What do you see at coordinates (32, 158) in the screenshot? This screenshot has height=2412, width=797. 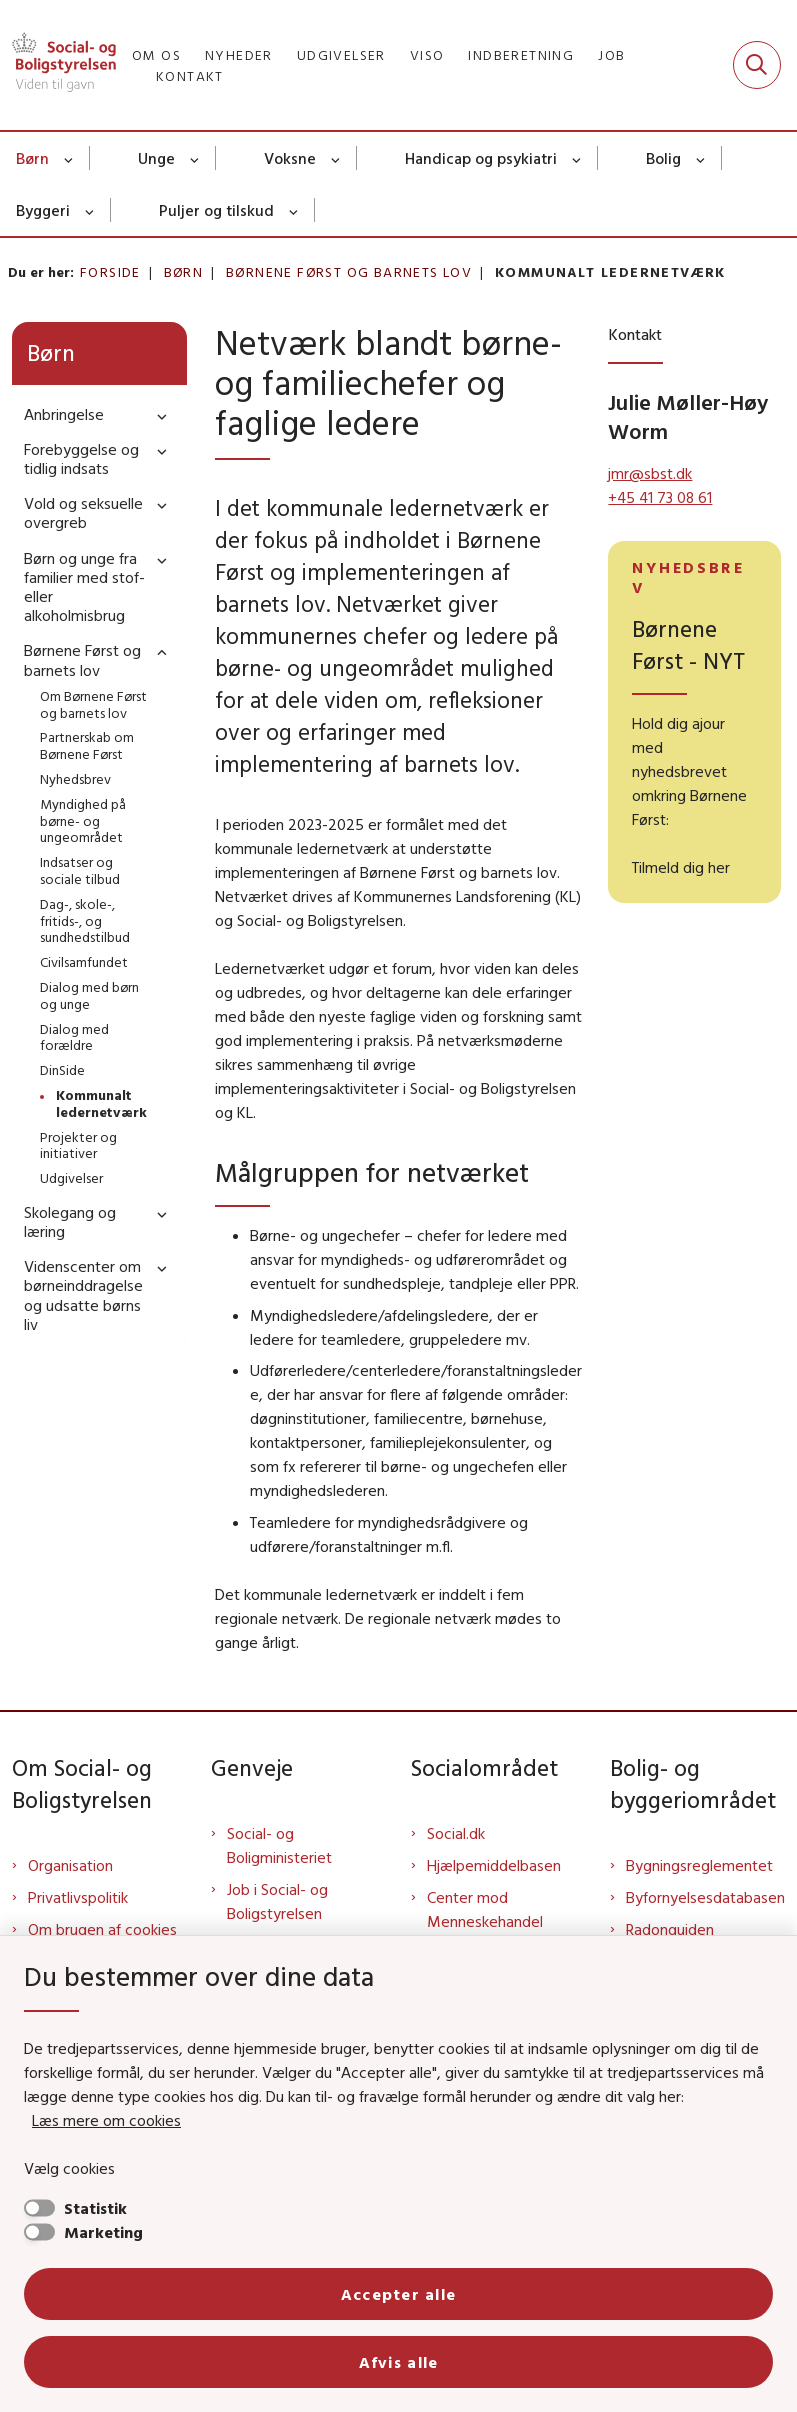 I see `Børn` at bounding box center [32, 158].